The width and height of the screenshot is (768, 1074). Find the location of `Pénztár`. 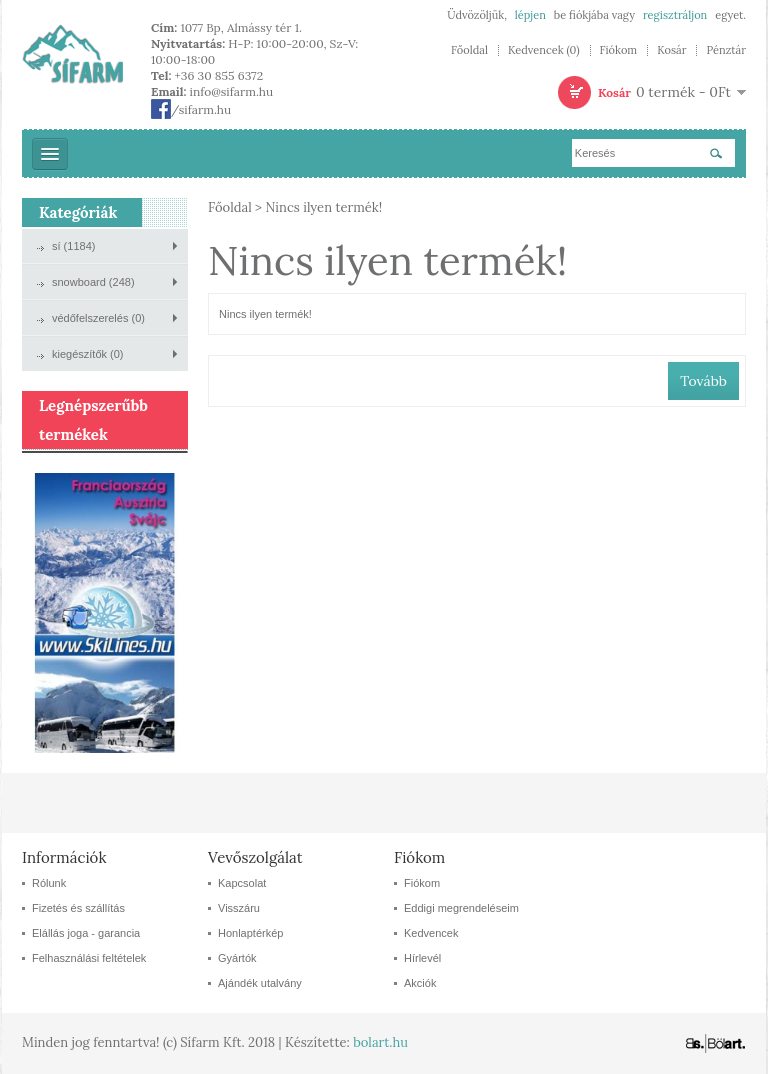

Pénztár is located at coordinates (726, 50).